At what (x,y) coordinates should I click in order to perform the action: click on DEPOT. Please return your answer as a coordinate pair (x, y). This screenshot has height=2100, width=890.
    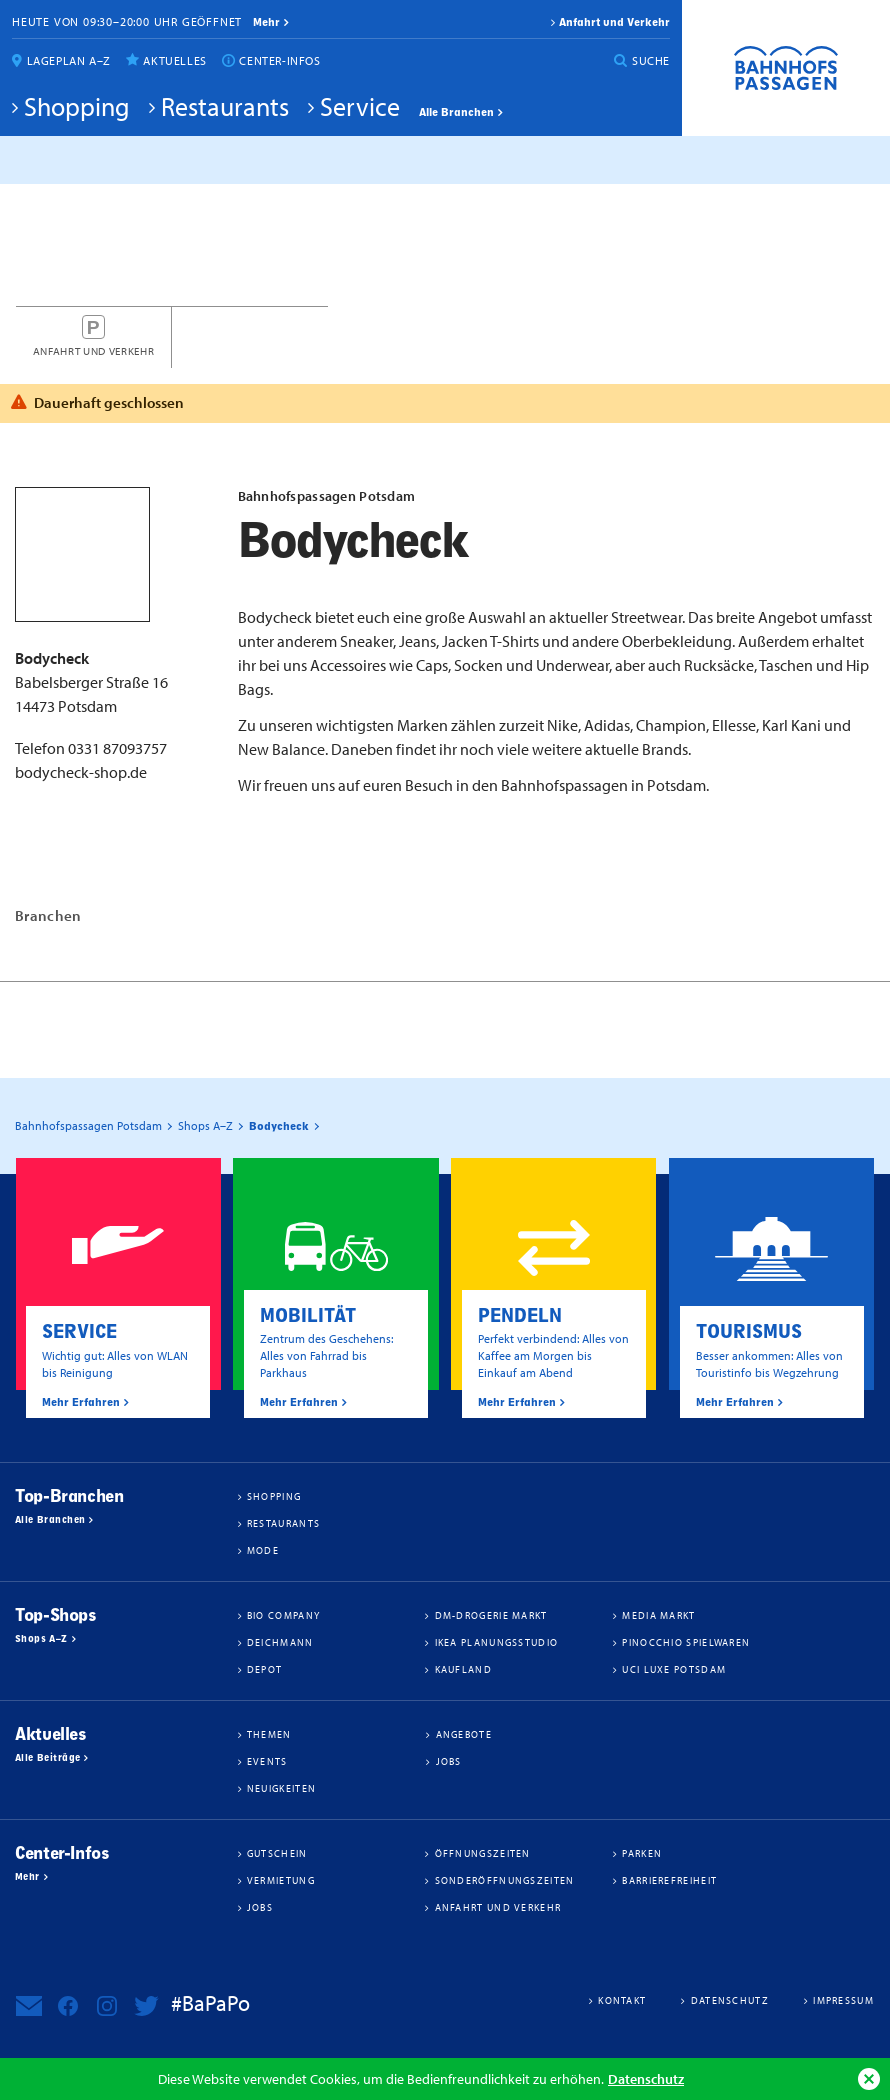
    Looking at the image, I should click on (265, 1669).